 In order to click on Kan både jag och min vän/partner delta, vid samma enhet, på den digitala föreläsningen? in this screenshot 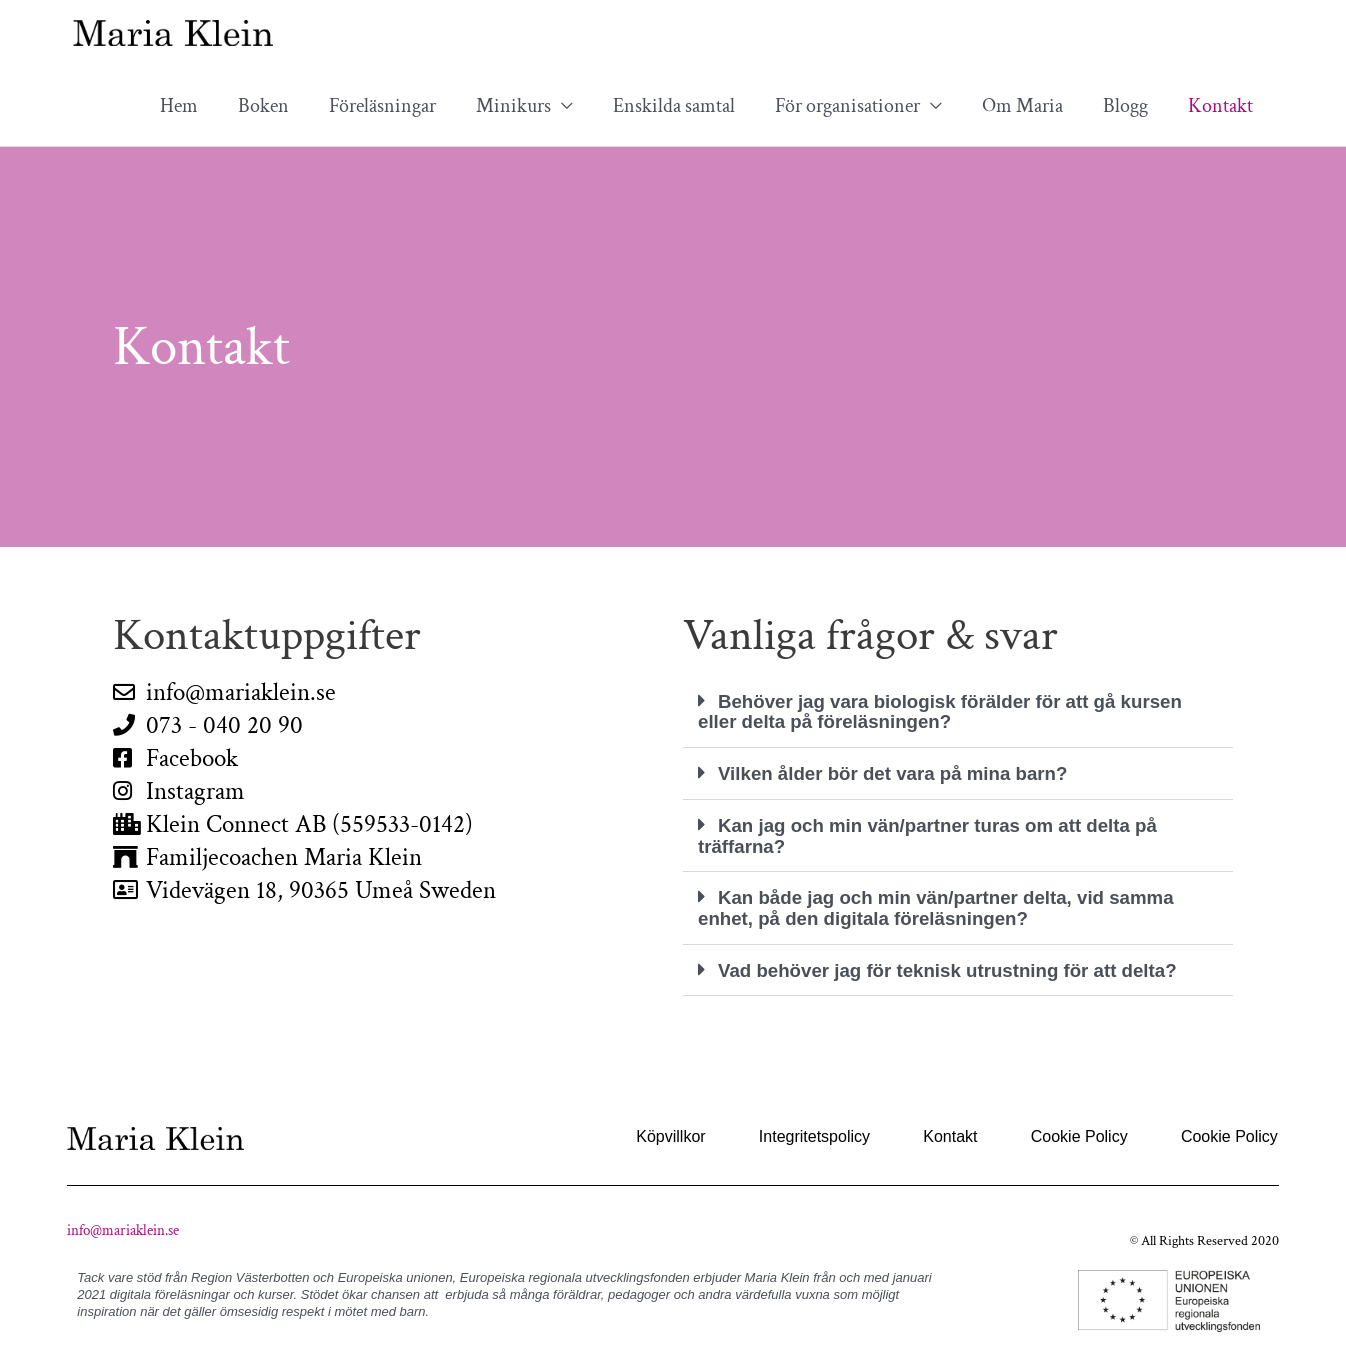, I will do `click(952, 904)`.